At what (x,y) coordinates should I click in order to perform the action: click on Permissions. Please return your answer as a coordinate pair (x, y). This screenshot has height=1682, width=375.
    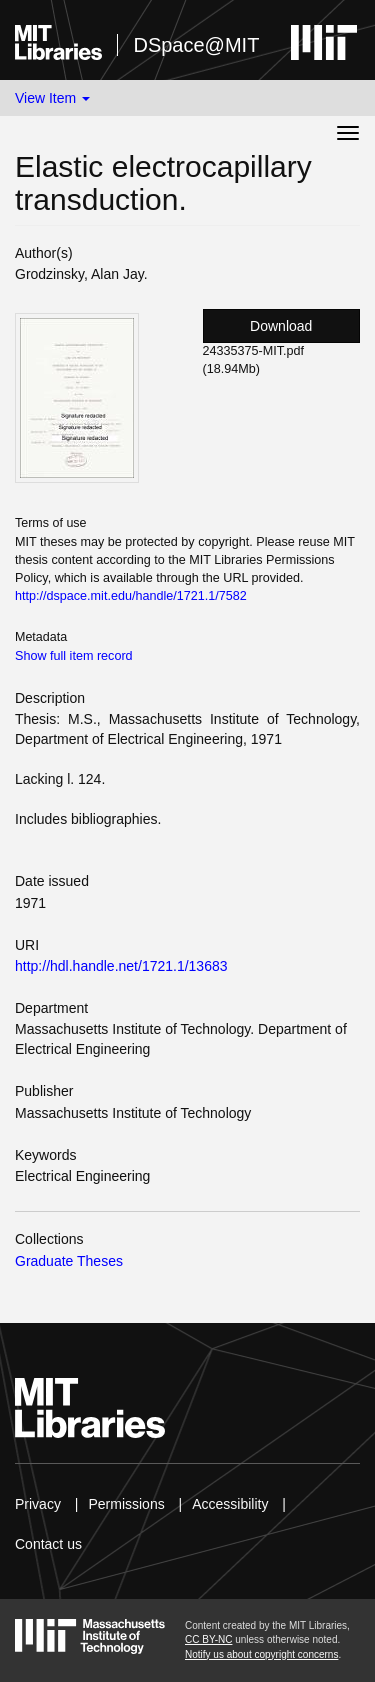
    Looking at the image, I should click on (126, 1504).